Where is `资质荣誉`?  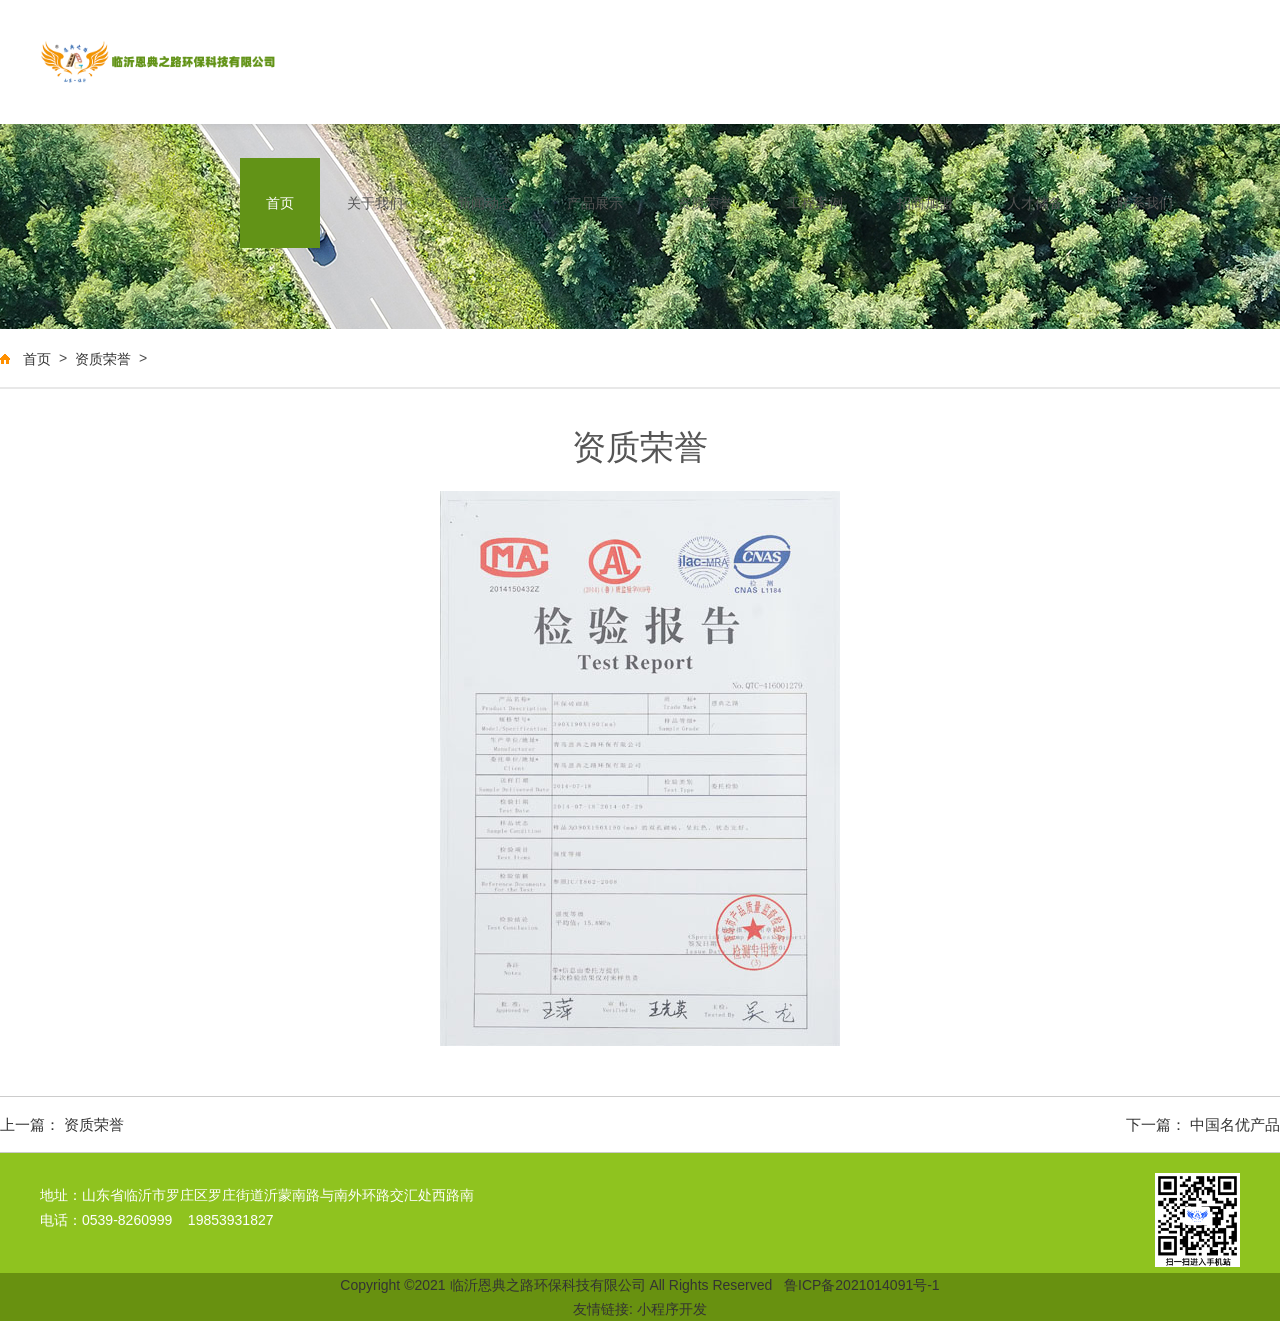
资质荣誉 is located at coordinates (705, 203).